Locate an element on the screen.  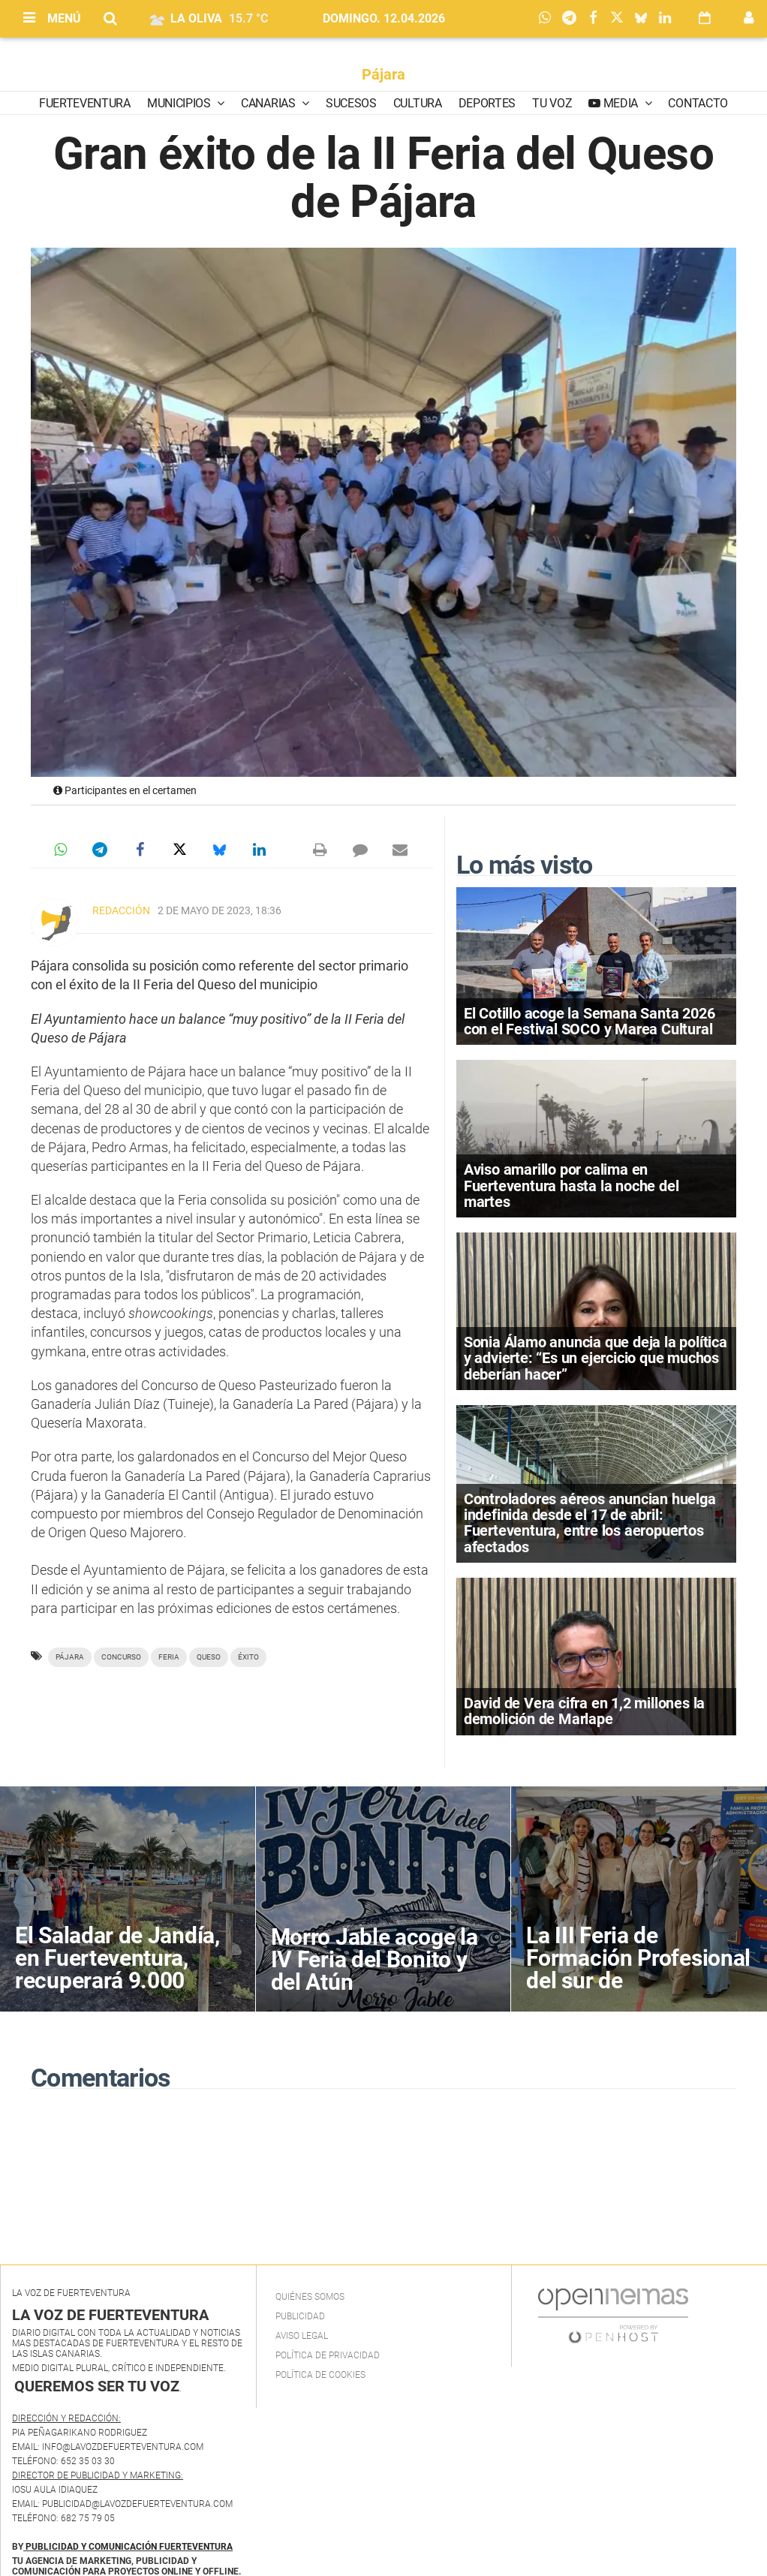
Controladores aéreos anuncian huelga indefinida desde el 17 de abril: Fuerteventura, entre los aeropuertos afectados is located at coordinates (590, 1523).